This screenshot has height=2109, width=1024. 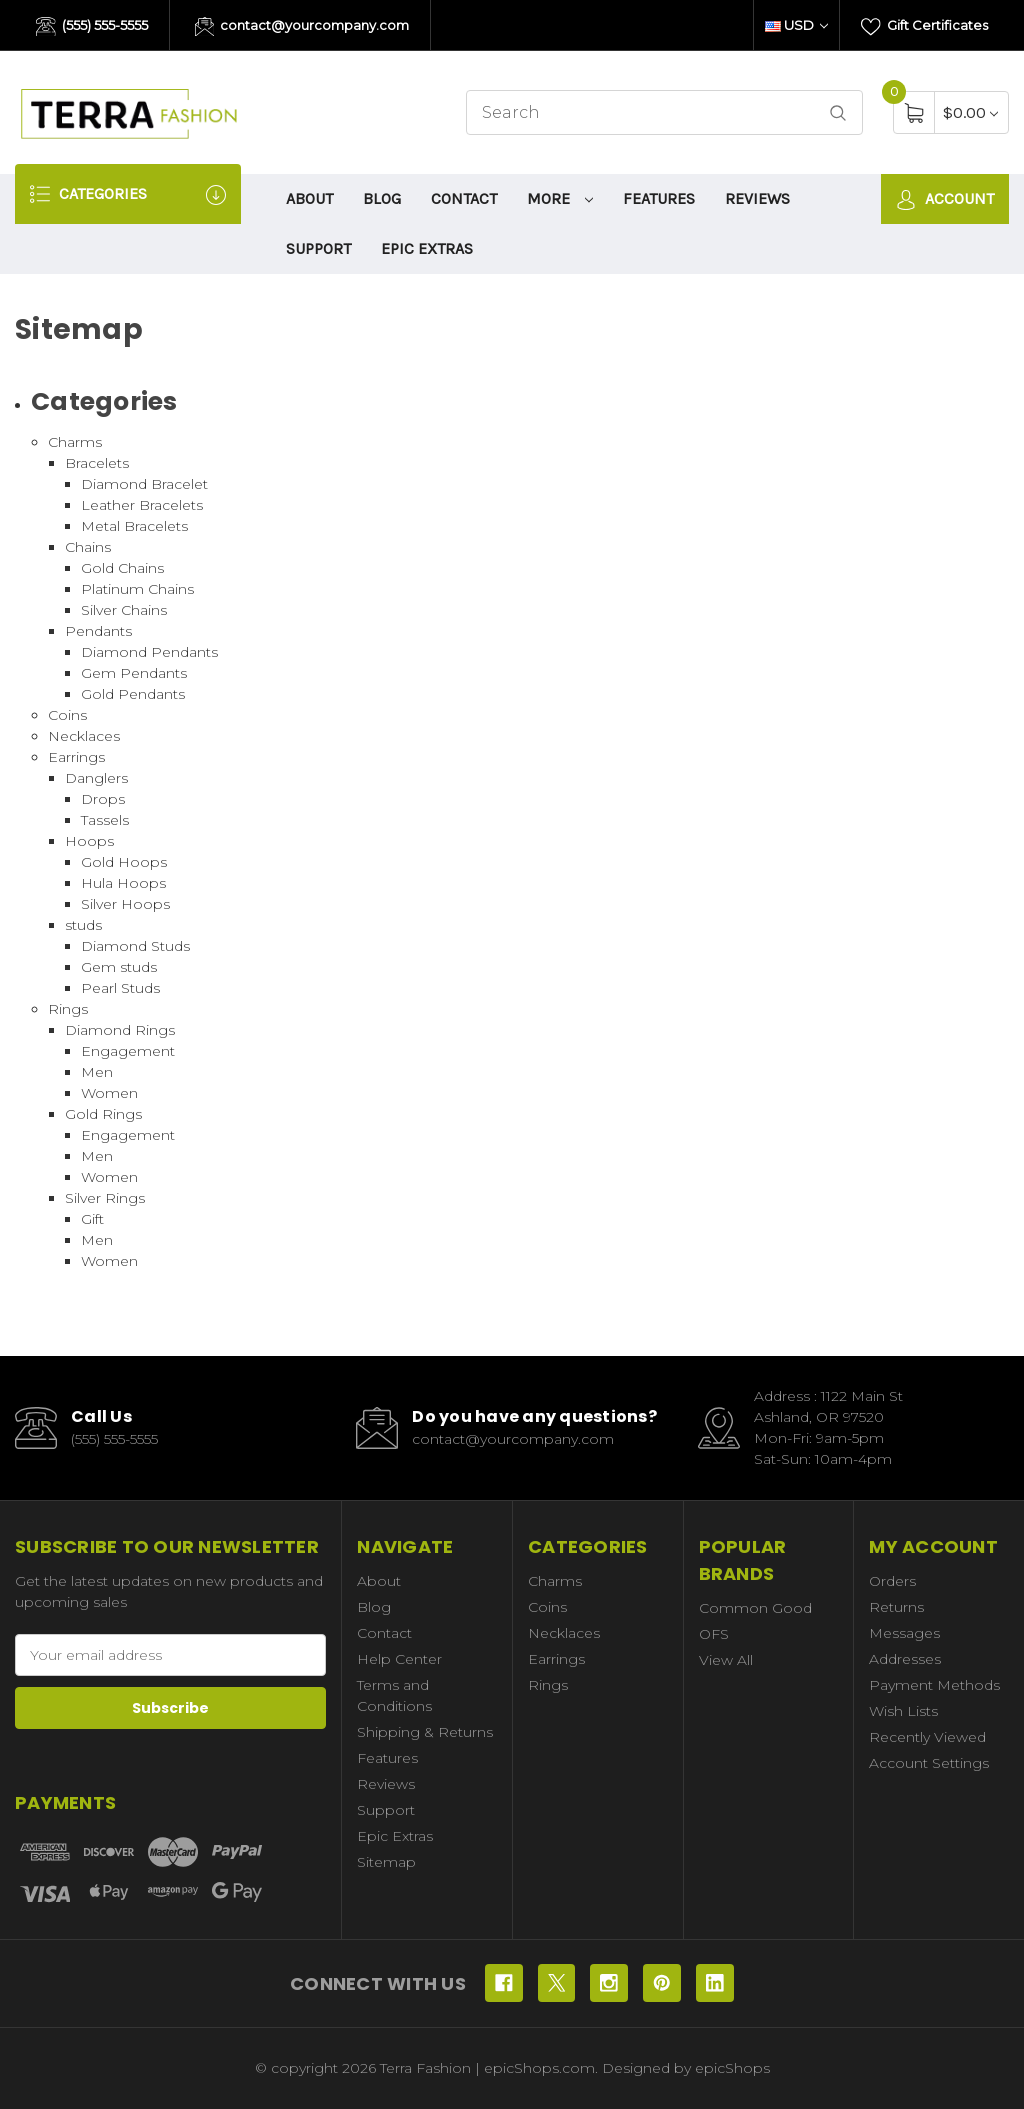 I want to click on Silver Hoops, so click(x=125, y=904).